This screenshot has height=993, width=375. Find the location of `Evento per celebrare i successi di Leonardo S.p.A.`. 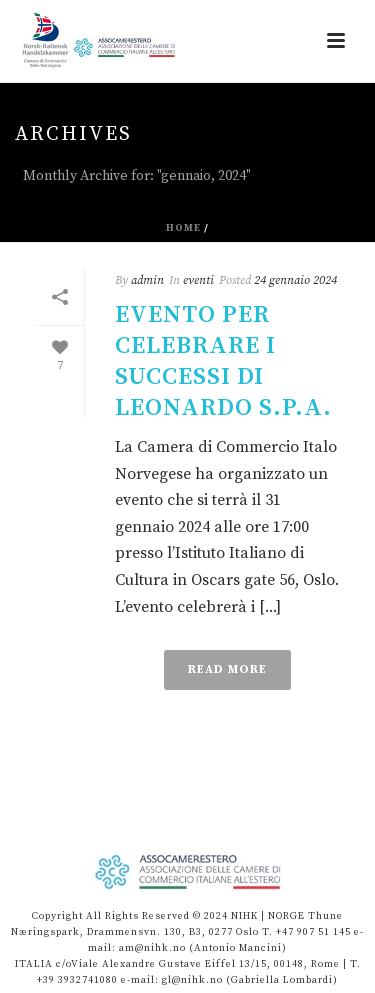

Evento per celebrare i successi di Leonardo S.p.A. is located at coordinates (223, 362).